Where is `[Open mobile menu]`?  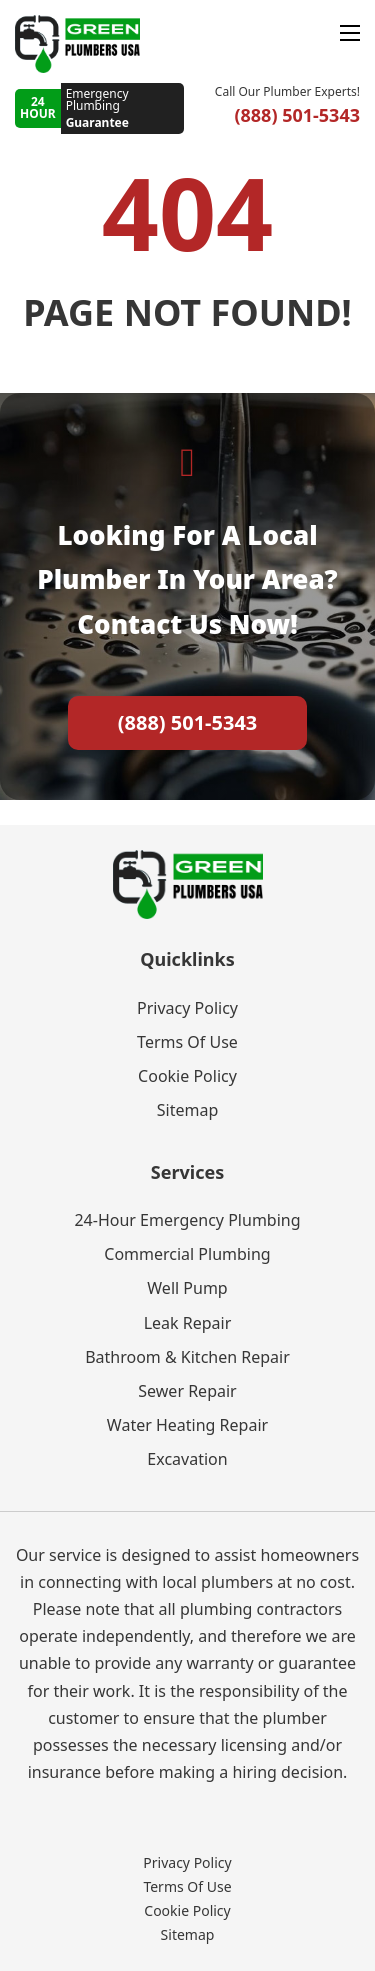 [Open mobile menu] is located at coordinates (350, 33).